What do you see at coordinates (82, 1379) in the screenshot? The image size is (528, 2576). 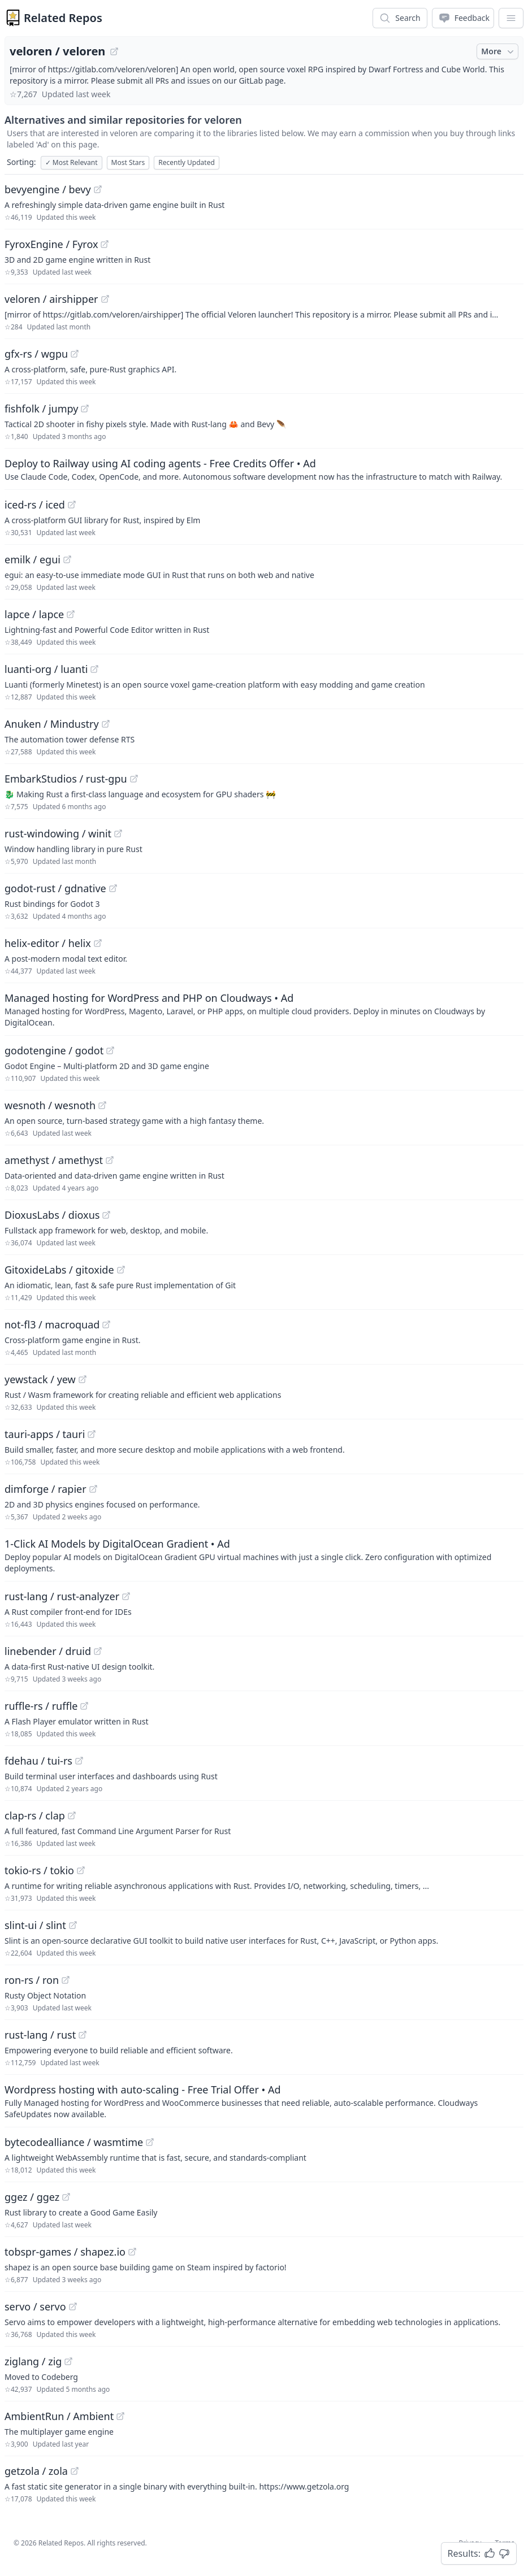 I see `[View "yewstack/yew" on GitHub]` at bounding box center [82, 1379].